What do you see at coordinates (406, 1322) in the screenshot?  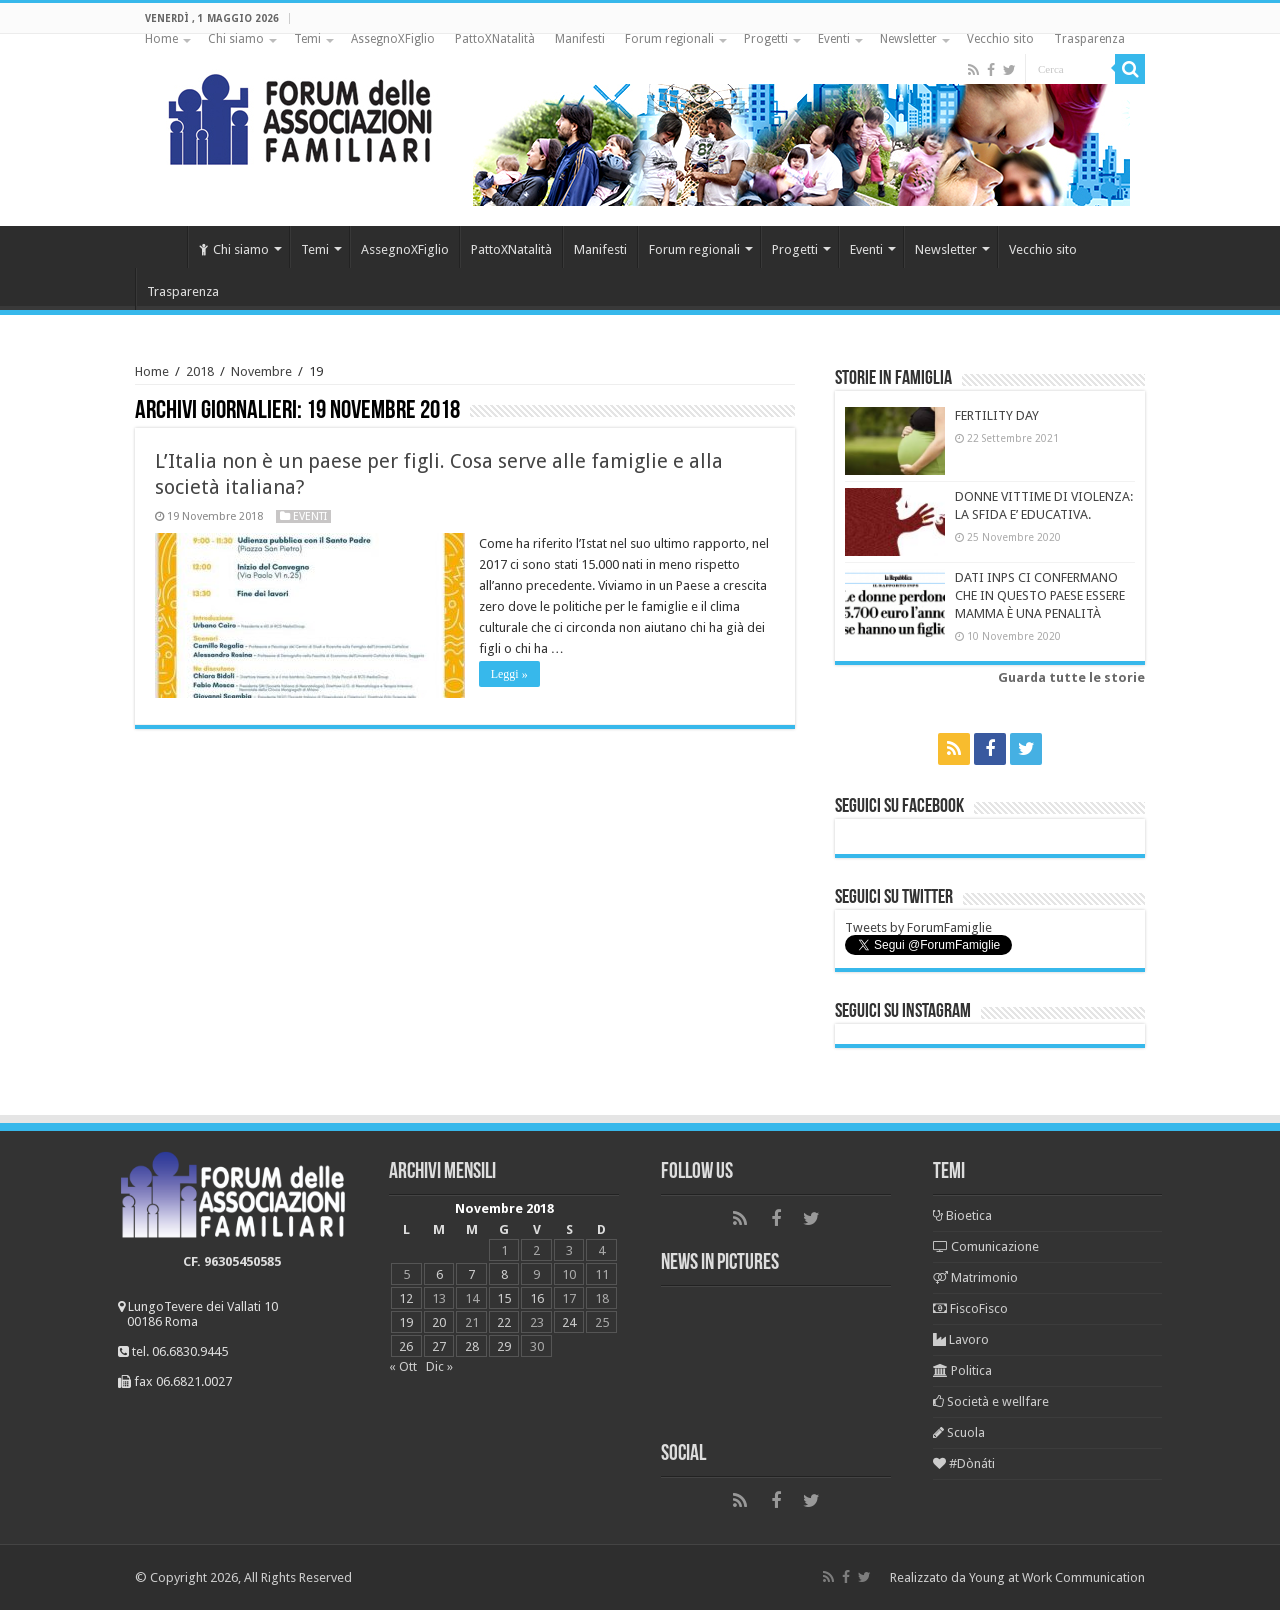 I see `19 [Articoli pubblicati in 19 November 2018]` at bounding box center [406, 1322].